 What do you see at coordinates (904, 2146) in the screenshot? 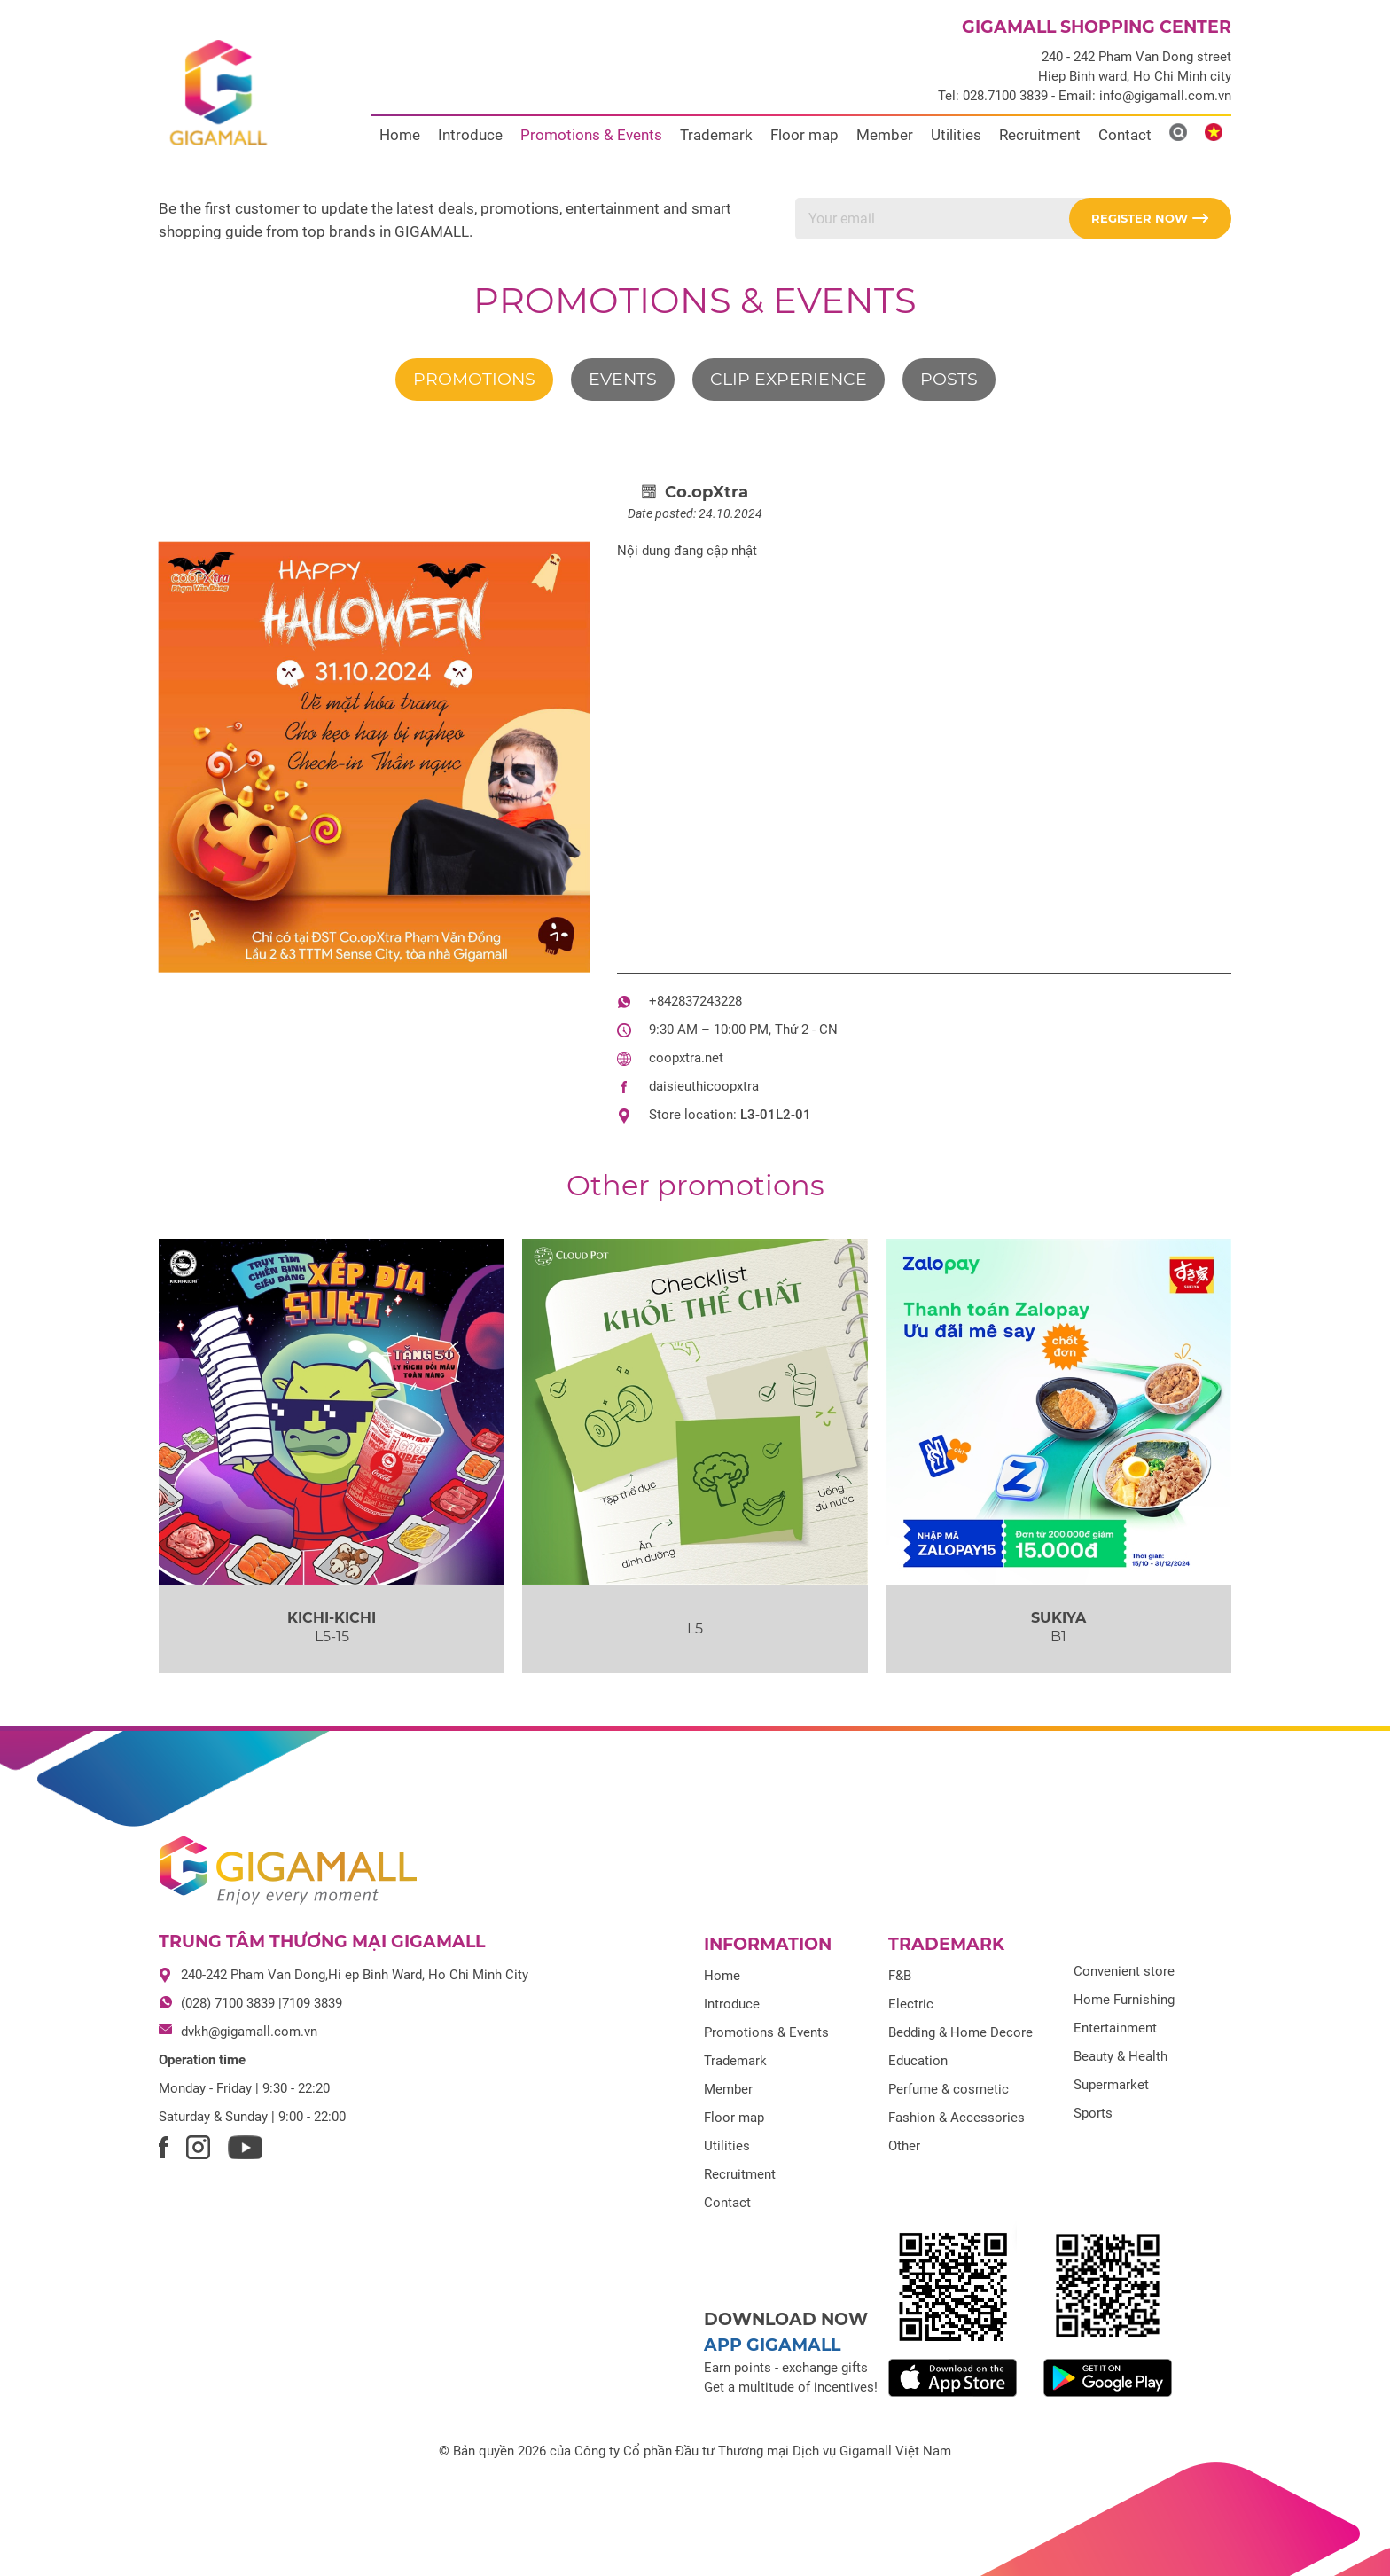
I see `Other` at bounding box center [904, 2146].